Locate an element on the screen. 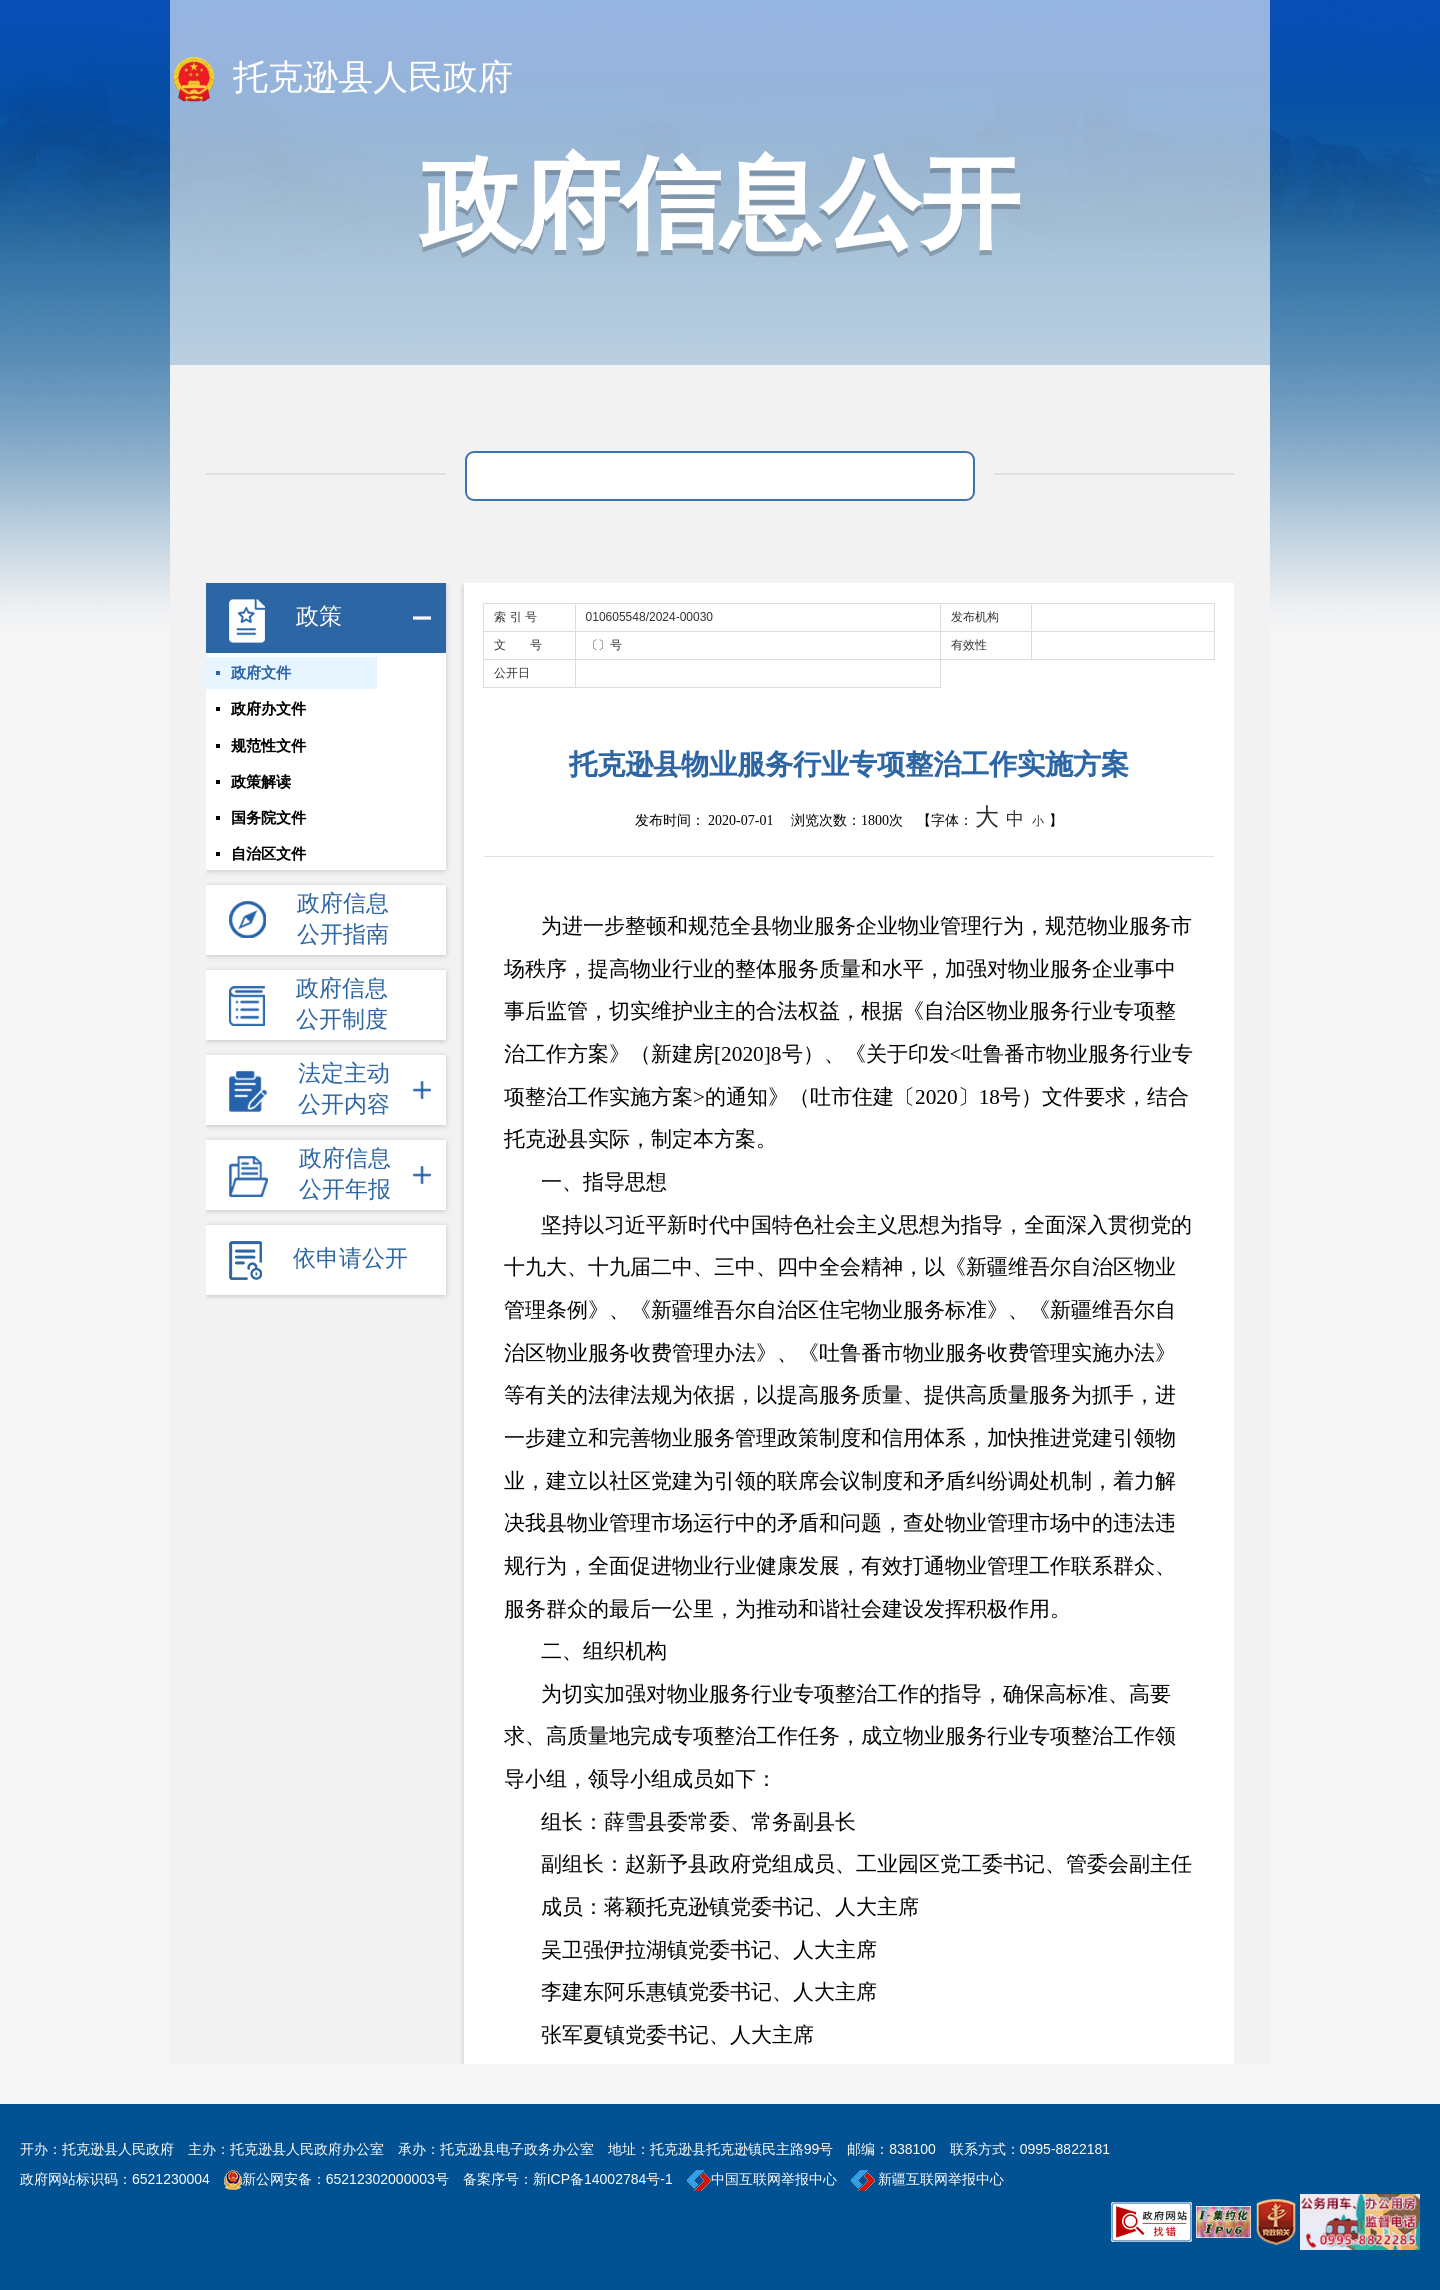 The width and height of the screenshot is (1440, 2290). 自治区文件 is located at coordinates (268, 889).